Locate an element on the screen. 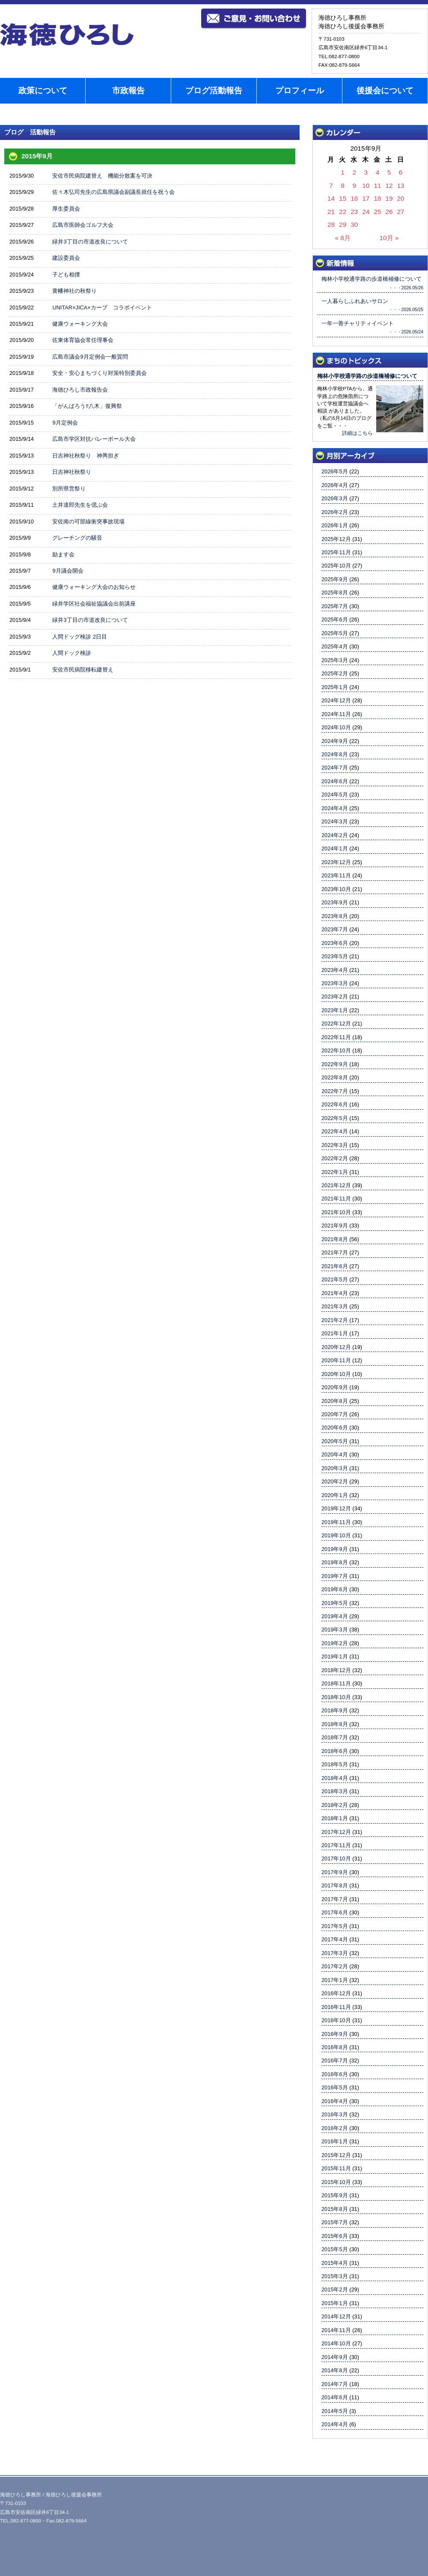 This screenshot has width=428, height=2576. 2023年6月 is located at coordinates (334, 943).